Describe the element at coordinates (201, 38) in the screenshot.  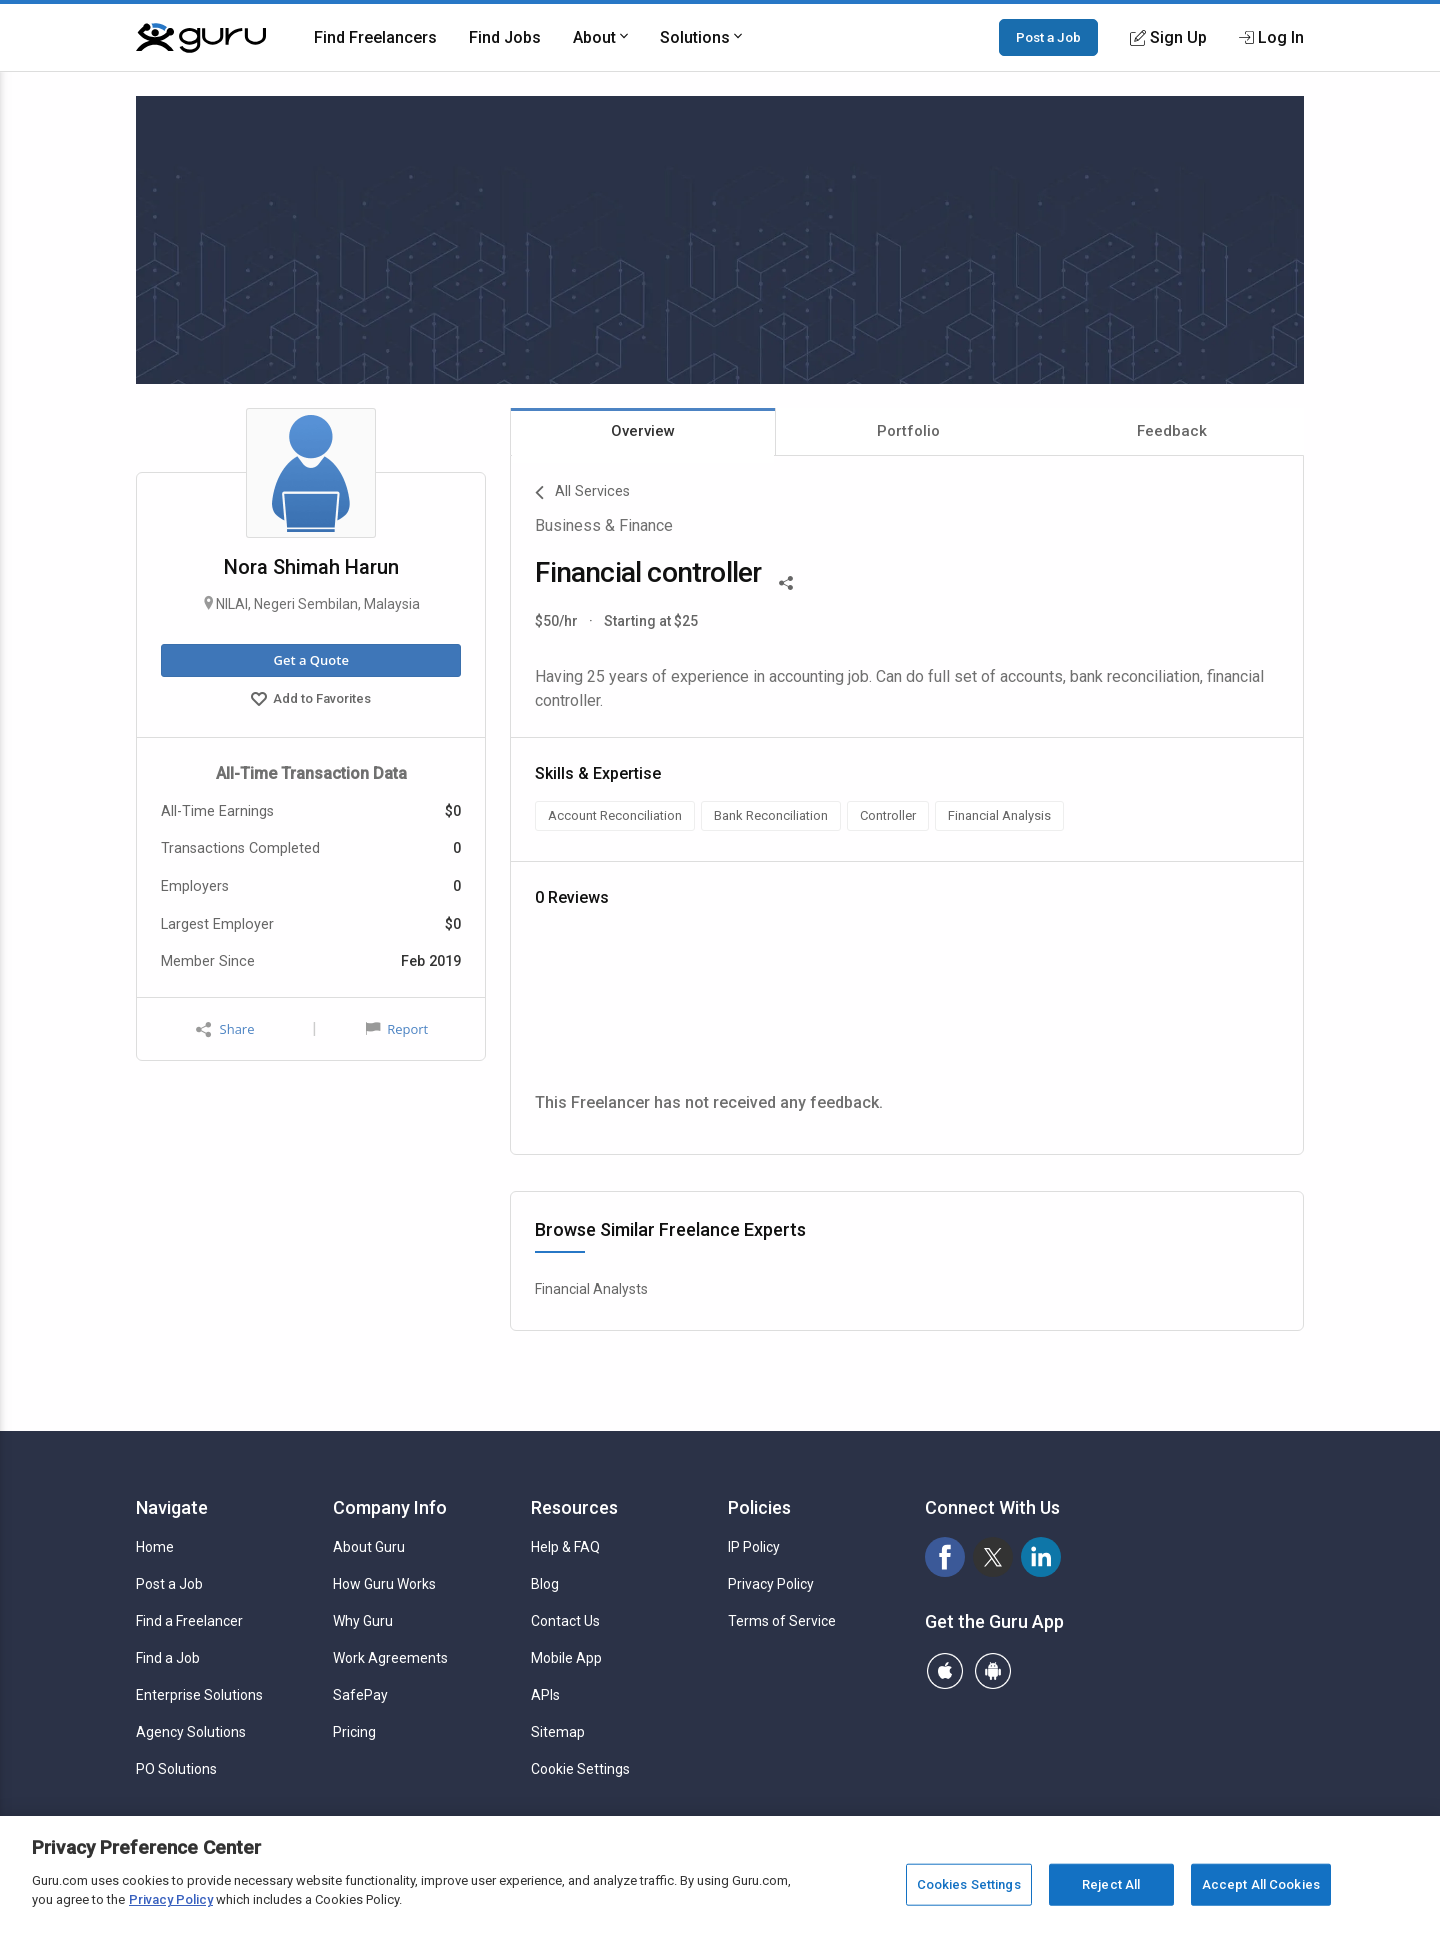
I see `[Guru]` at that location.